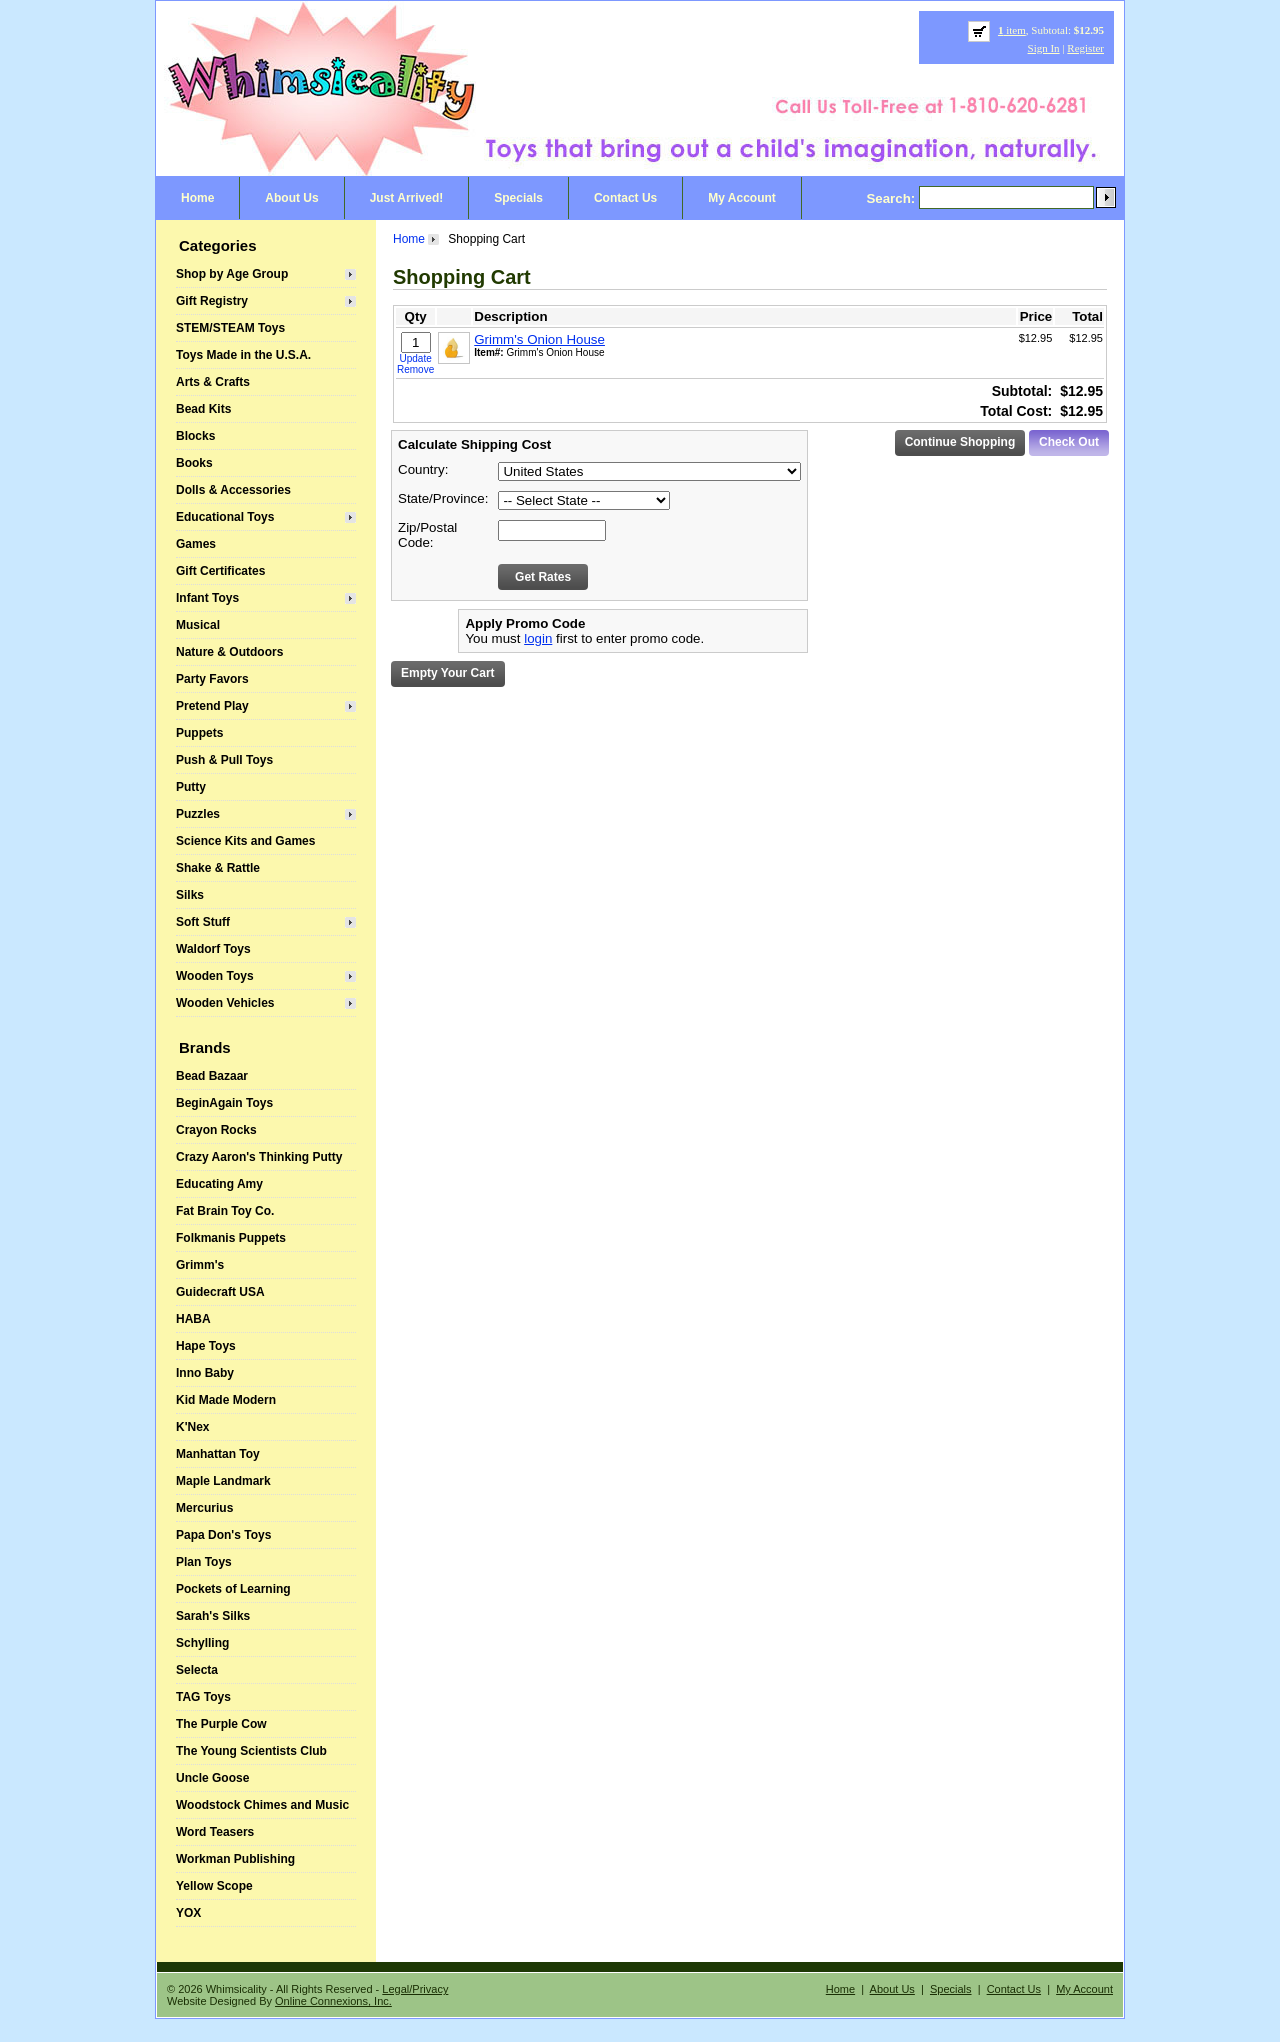  What do you see at coordinates (407, 198) in the screenshot?
I see `Just Arrived!` at bounding box center [407, 198].